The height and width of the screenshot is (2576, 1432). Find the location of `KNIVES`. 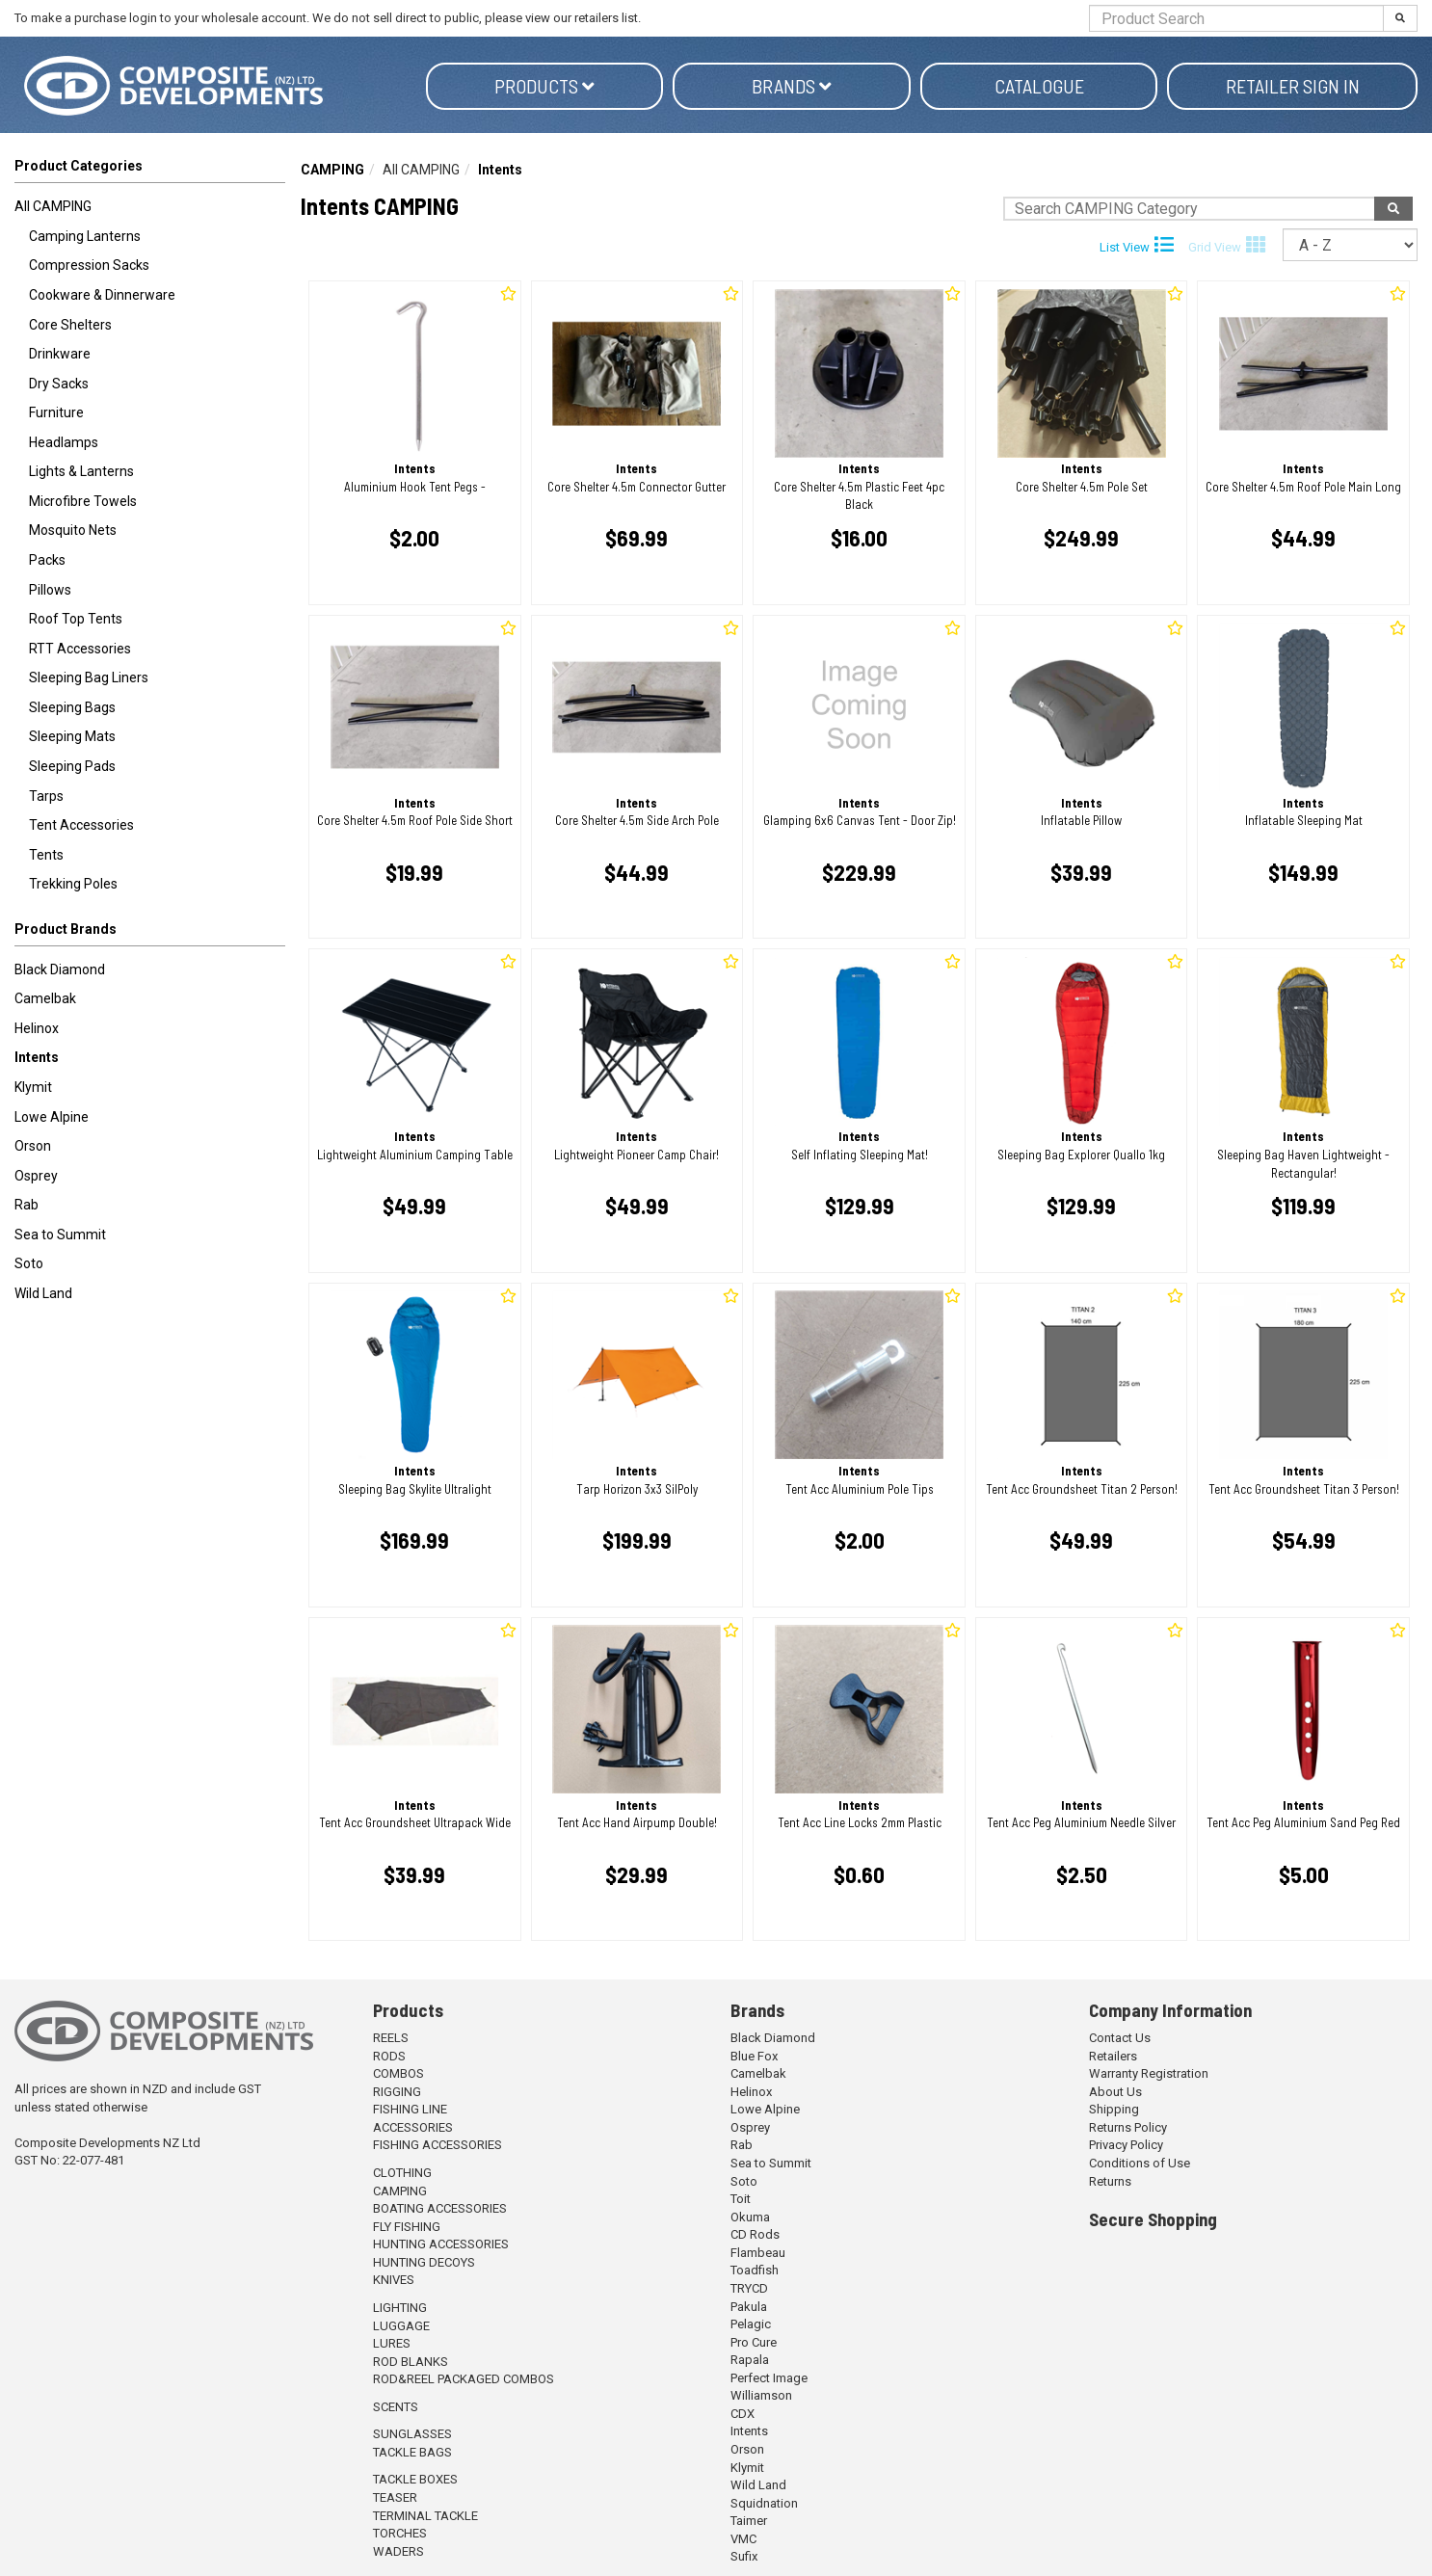

KNIVES is located at coordinates (393, 2279).